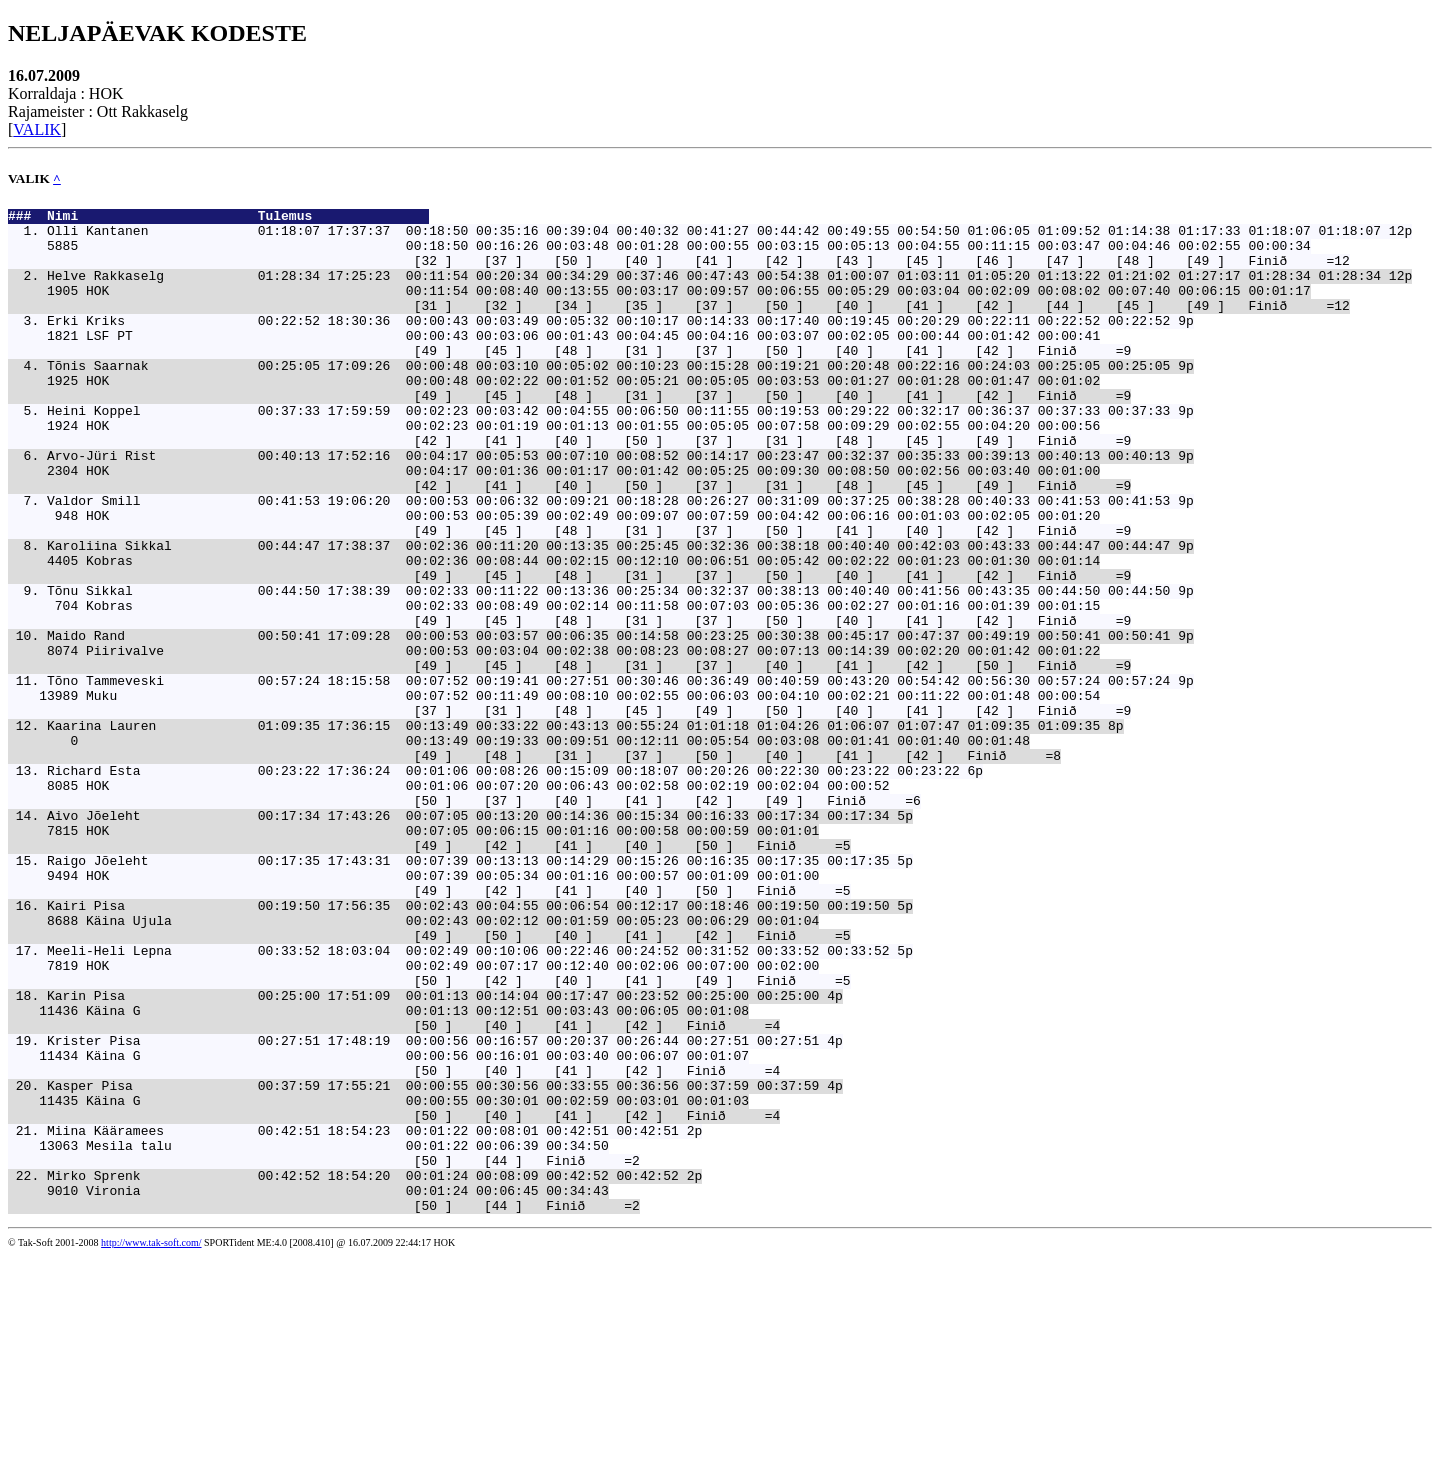 This screenshot has height=1457, width=1440. Describe the element at coordinates (468, 1046) in the screenshot. I see `Kairi Pisa 00:19:50 17:56:35 00:02:43 00:04:55 00:06:54 00:12:17 00:18:46 00:19:50 00:19:50` at that location.